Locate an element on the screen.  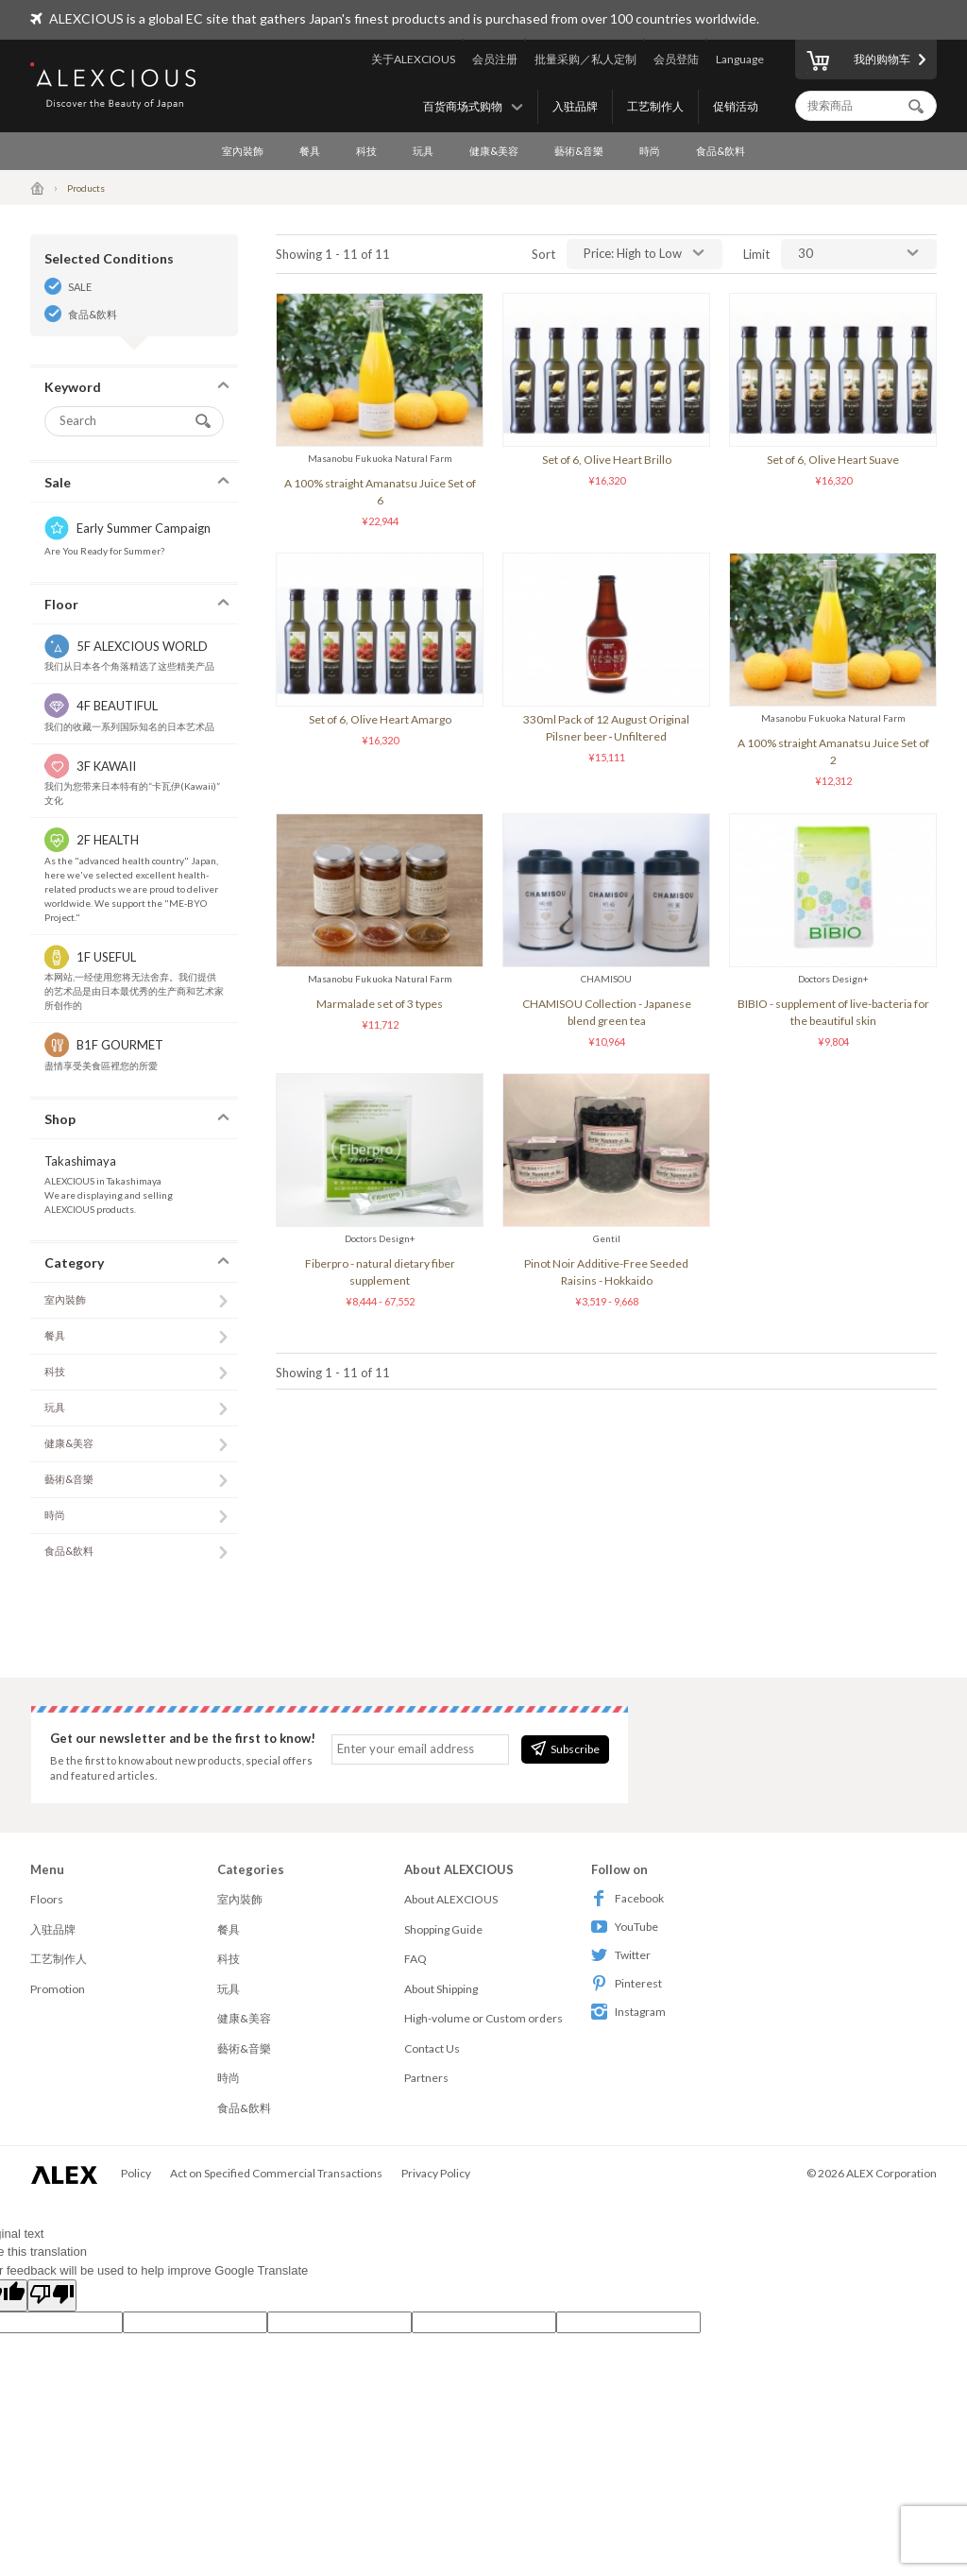
YouTube is located at coordinates (624, 1927).